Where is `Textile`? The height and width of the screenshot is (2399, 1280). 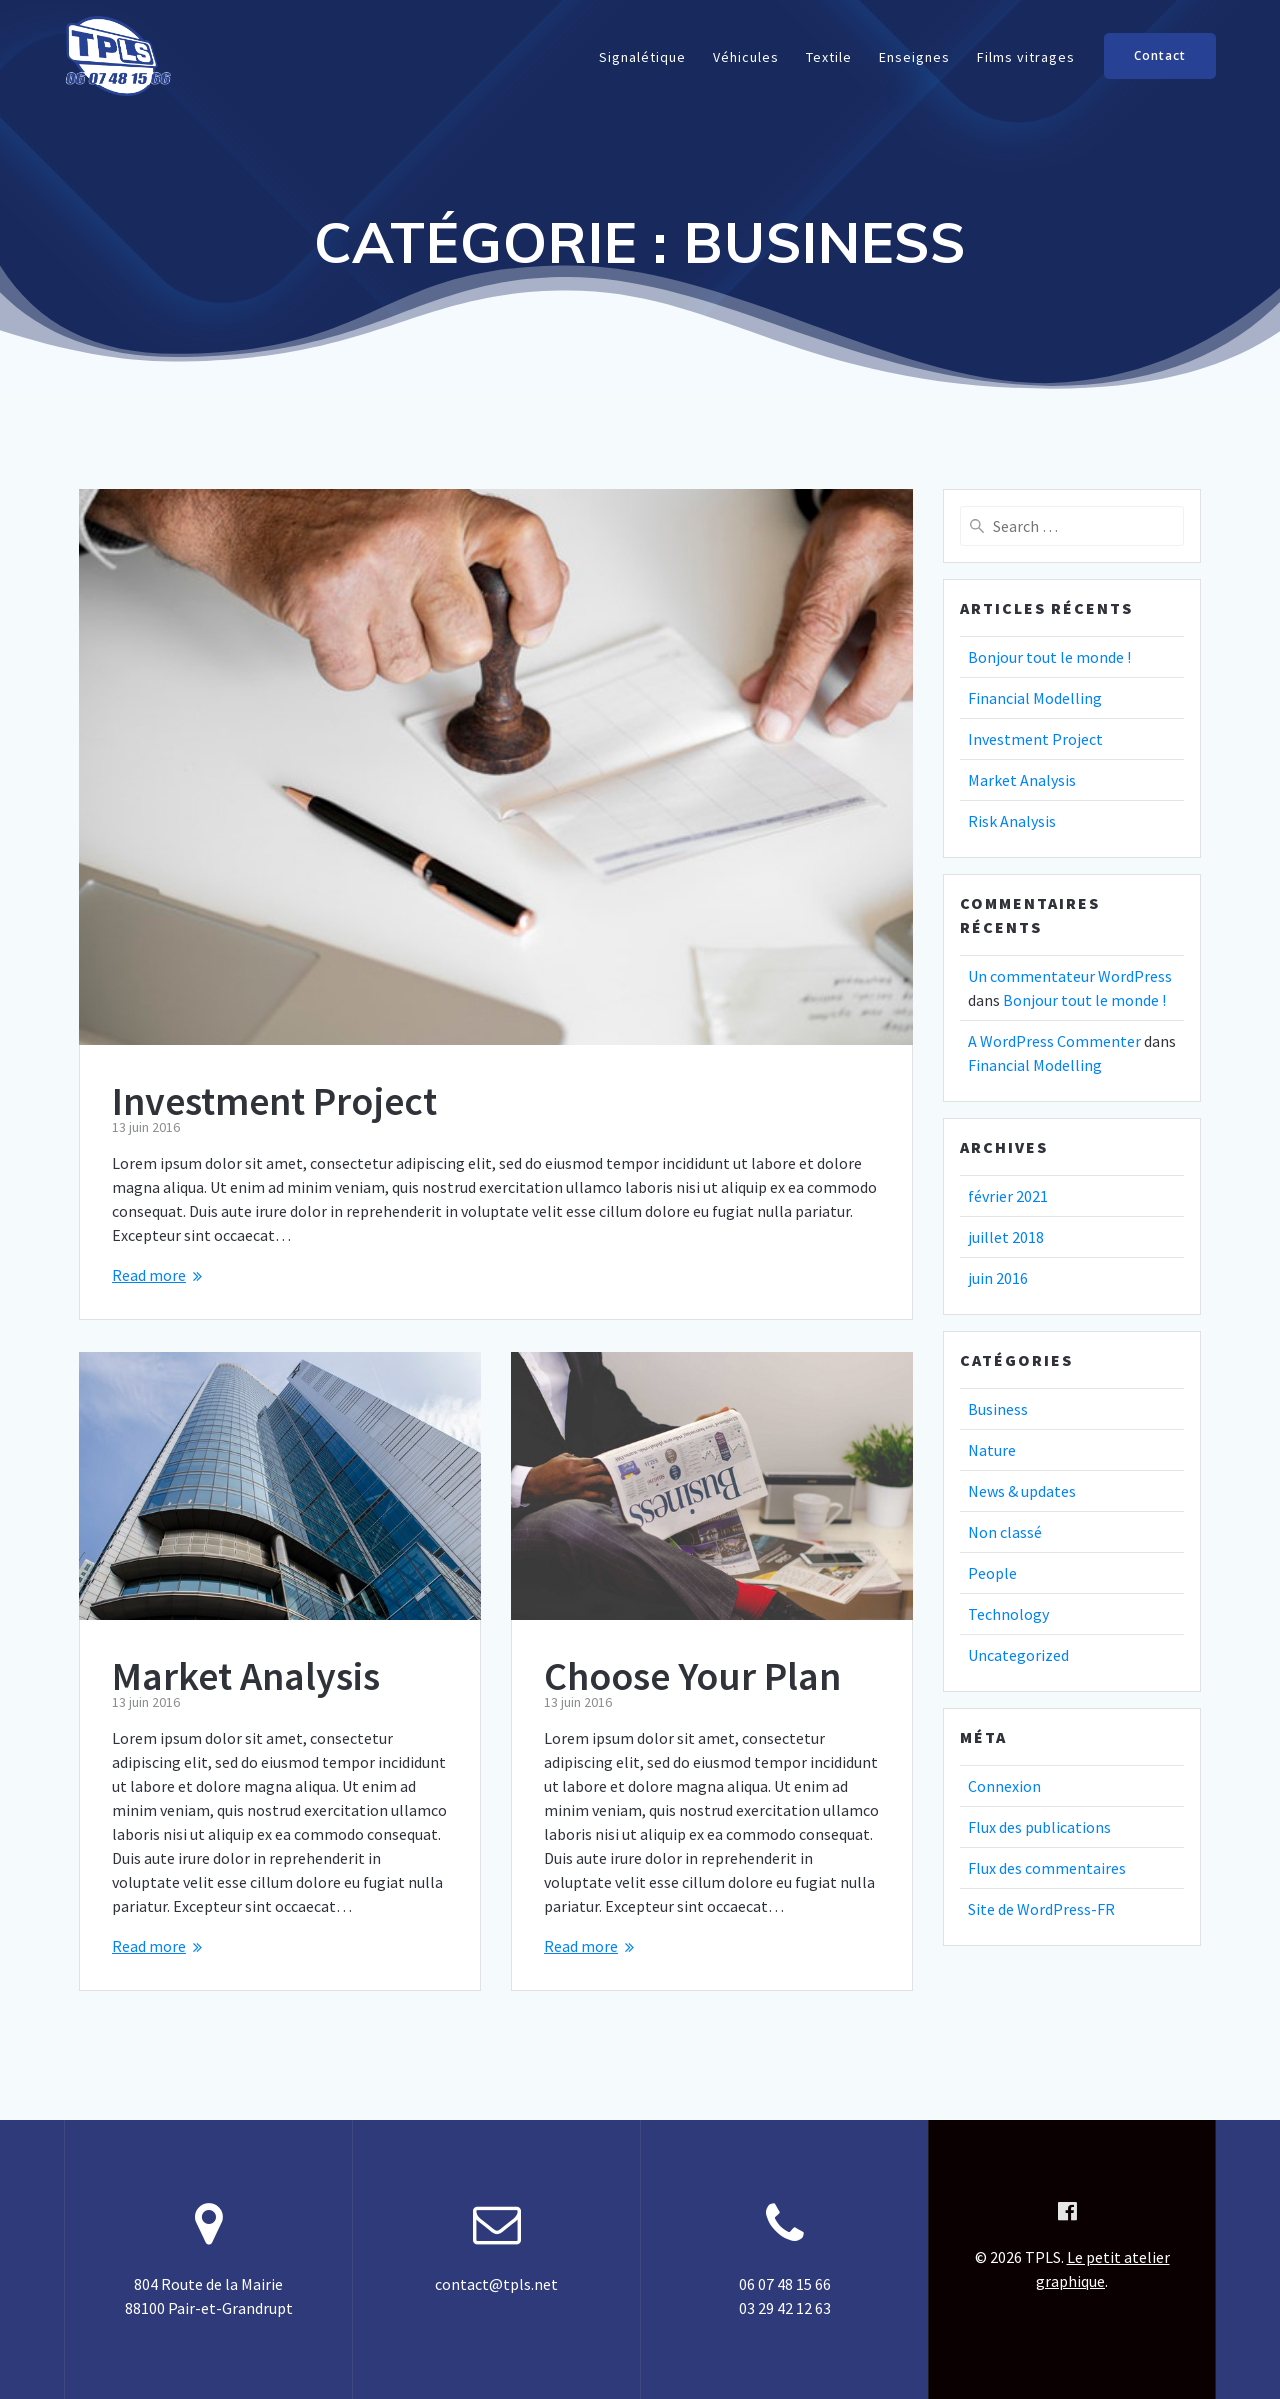 Textile is located at coordinates (829, 57).